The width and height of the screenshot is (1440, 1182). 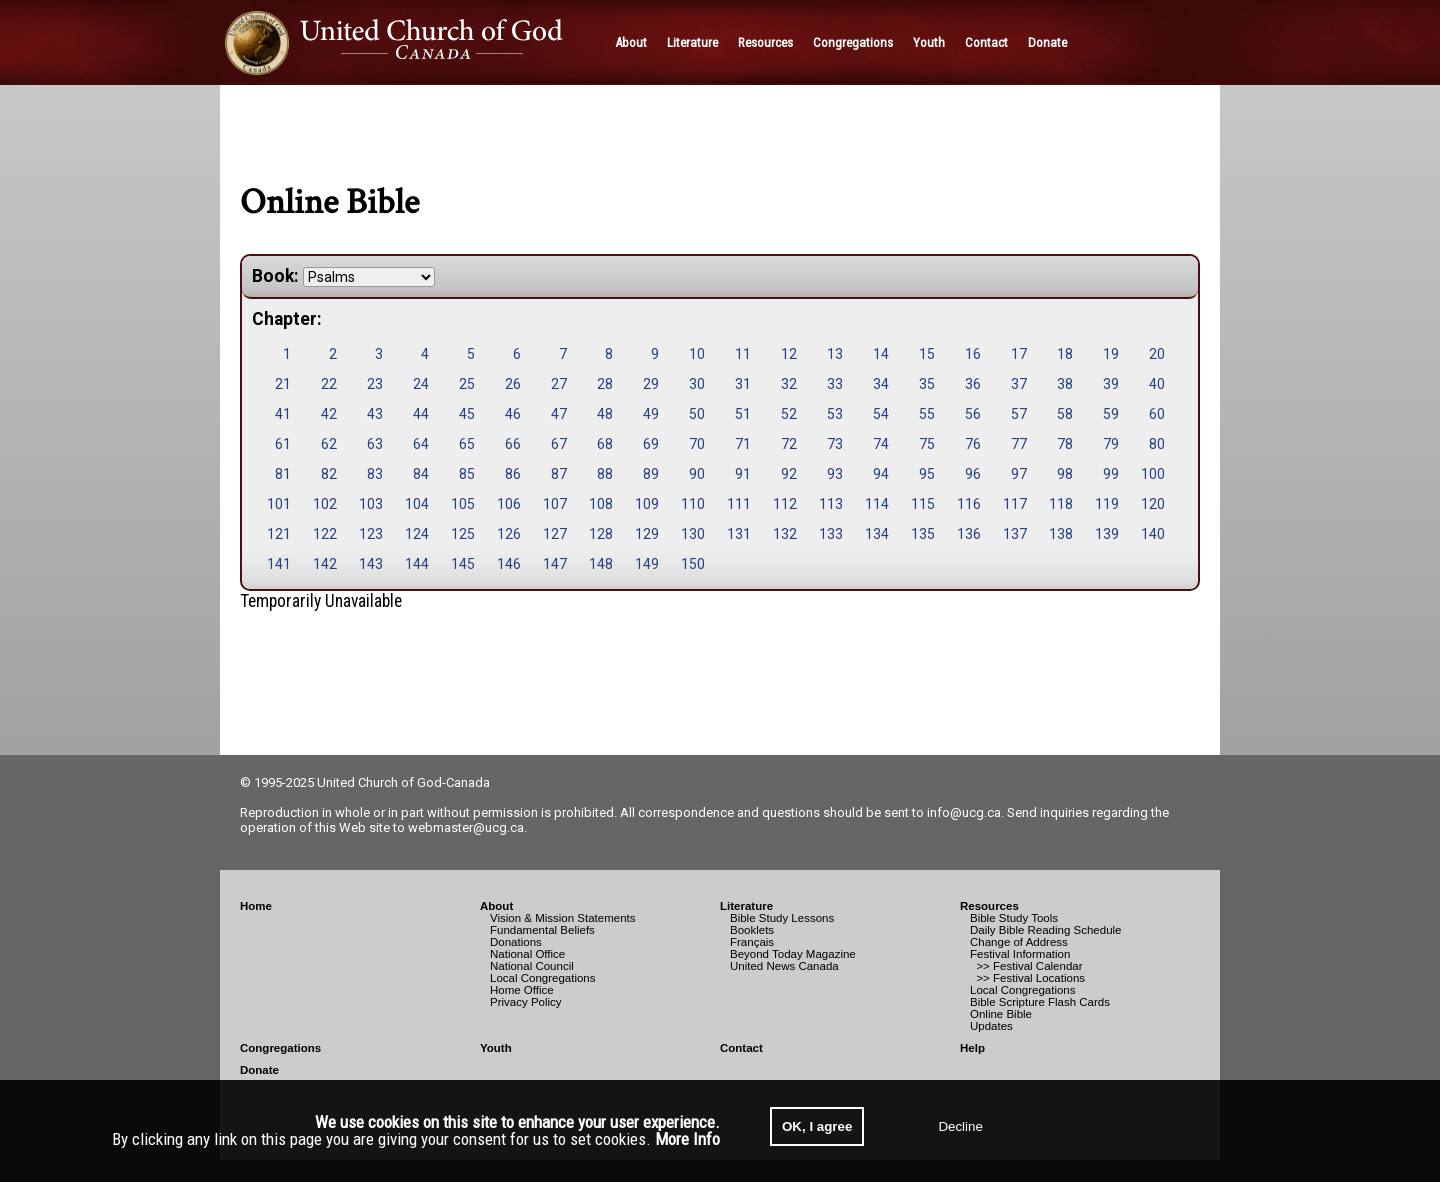 I want to click on Home, so click(x=256, y=906).